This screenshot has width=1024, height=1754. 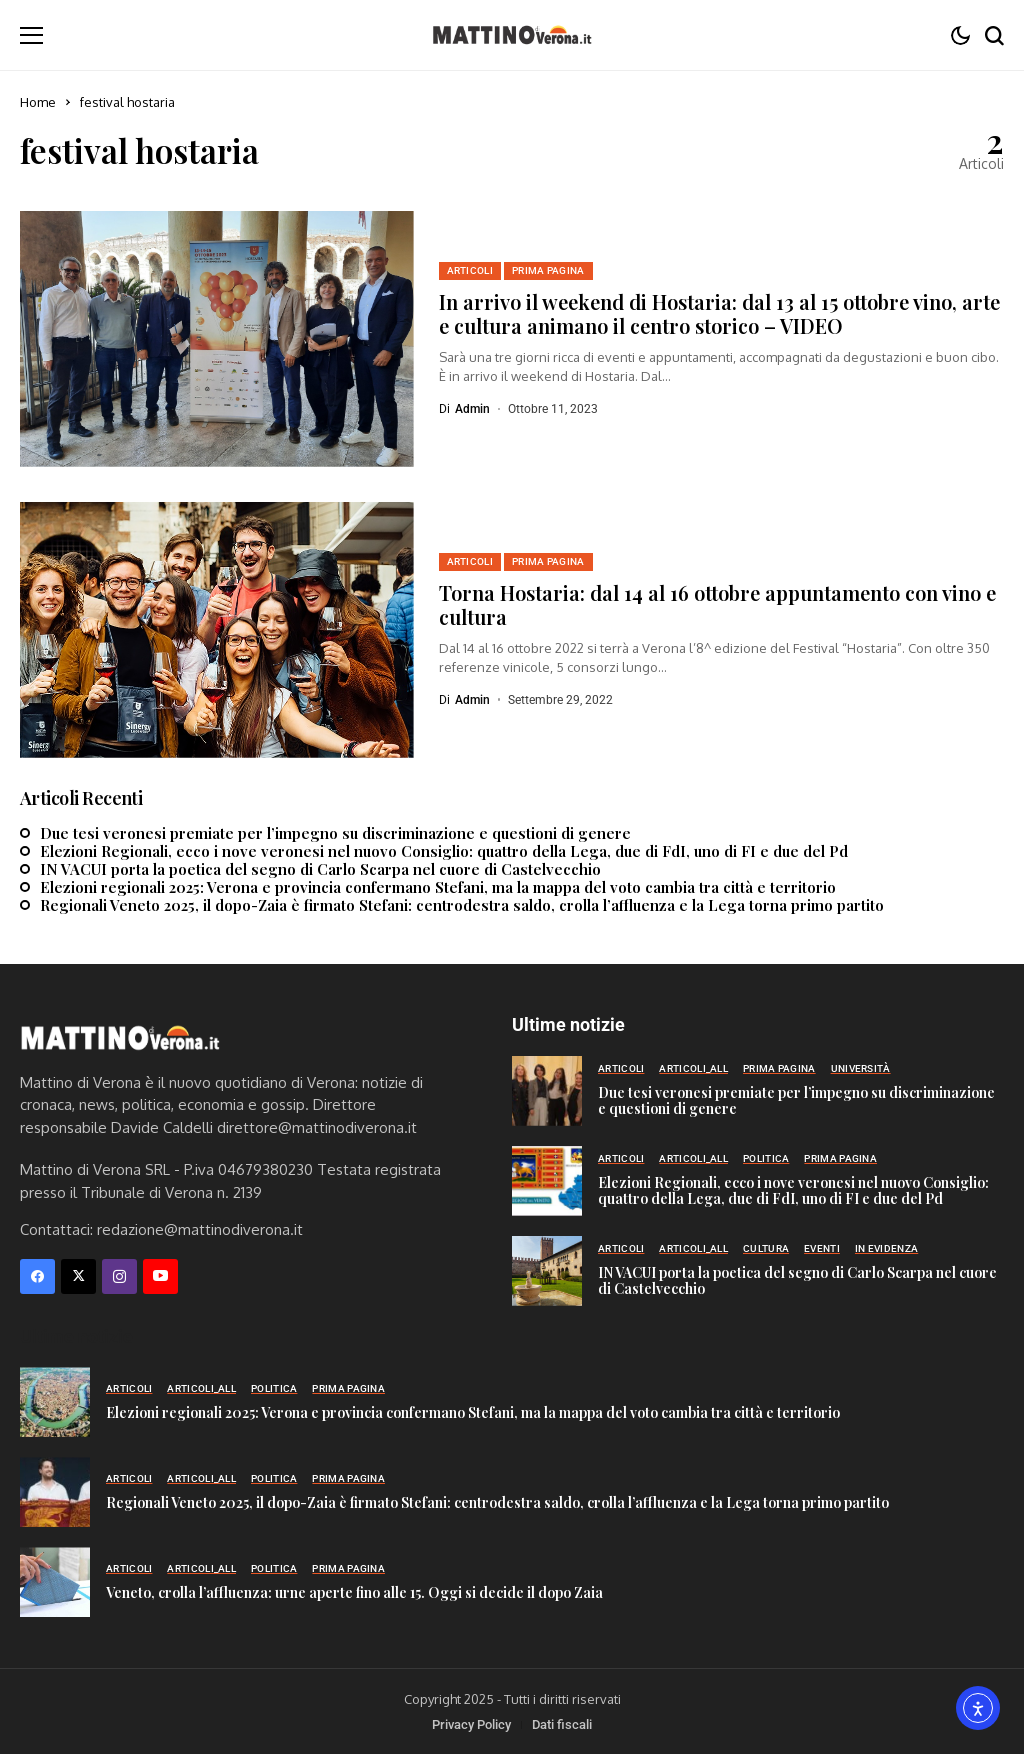 What do you see at coordinates (444, 851) in the screenshot?
I see `Elezioni Regionali, ecco i nove veronesi nel nuovo Consiglio: quattro della Lega, due di FdI, uno di FI e due del Pd` at bounding box center [444, 851].